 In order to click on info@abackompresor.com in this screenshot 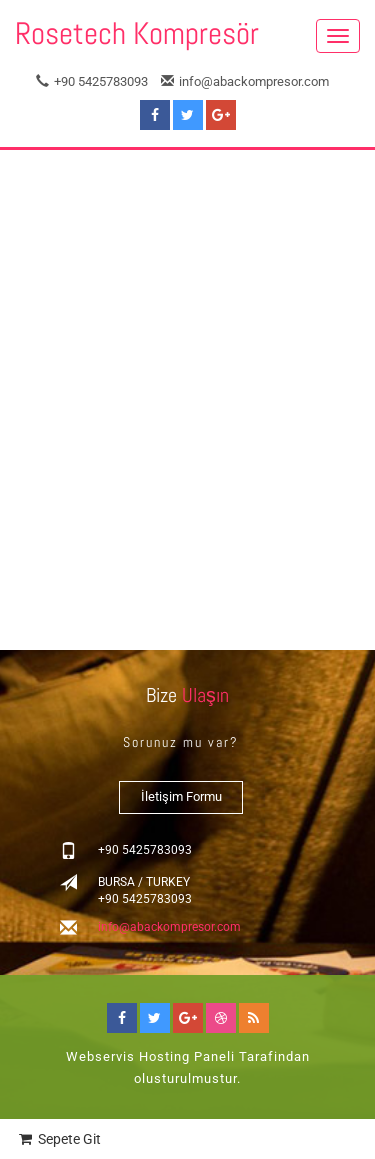, I will do `click(245, 81)`.